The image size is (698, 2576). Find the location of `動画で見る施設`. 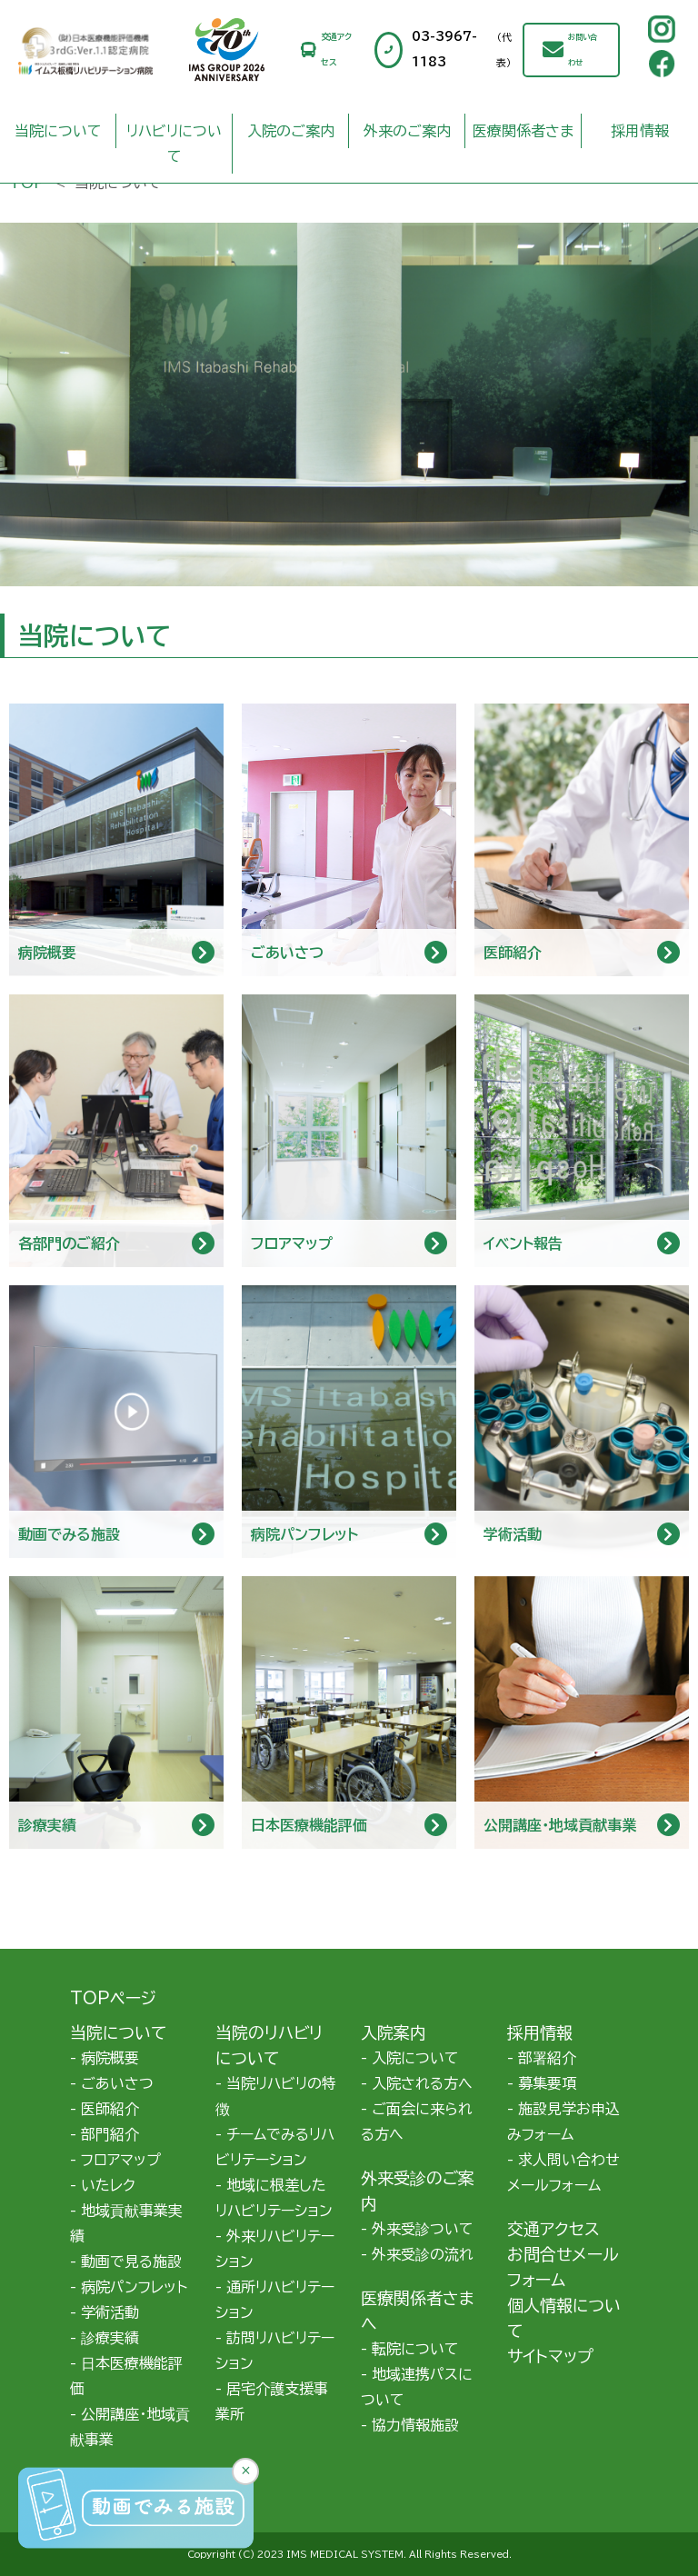

動画で見る施設 is located at coordinates (131, 2261).